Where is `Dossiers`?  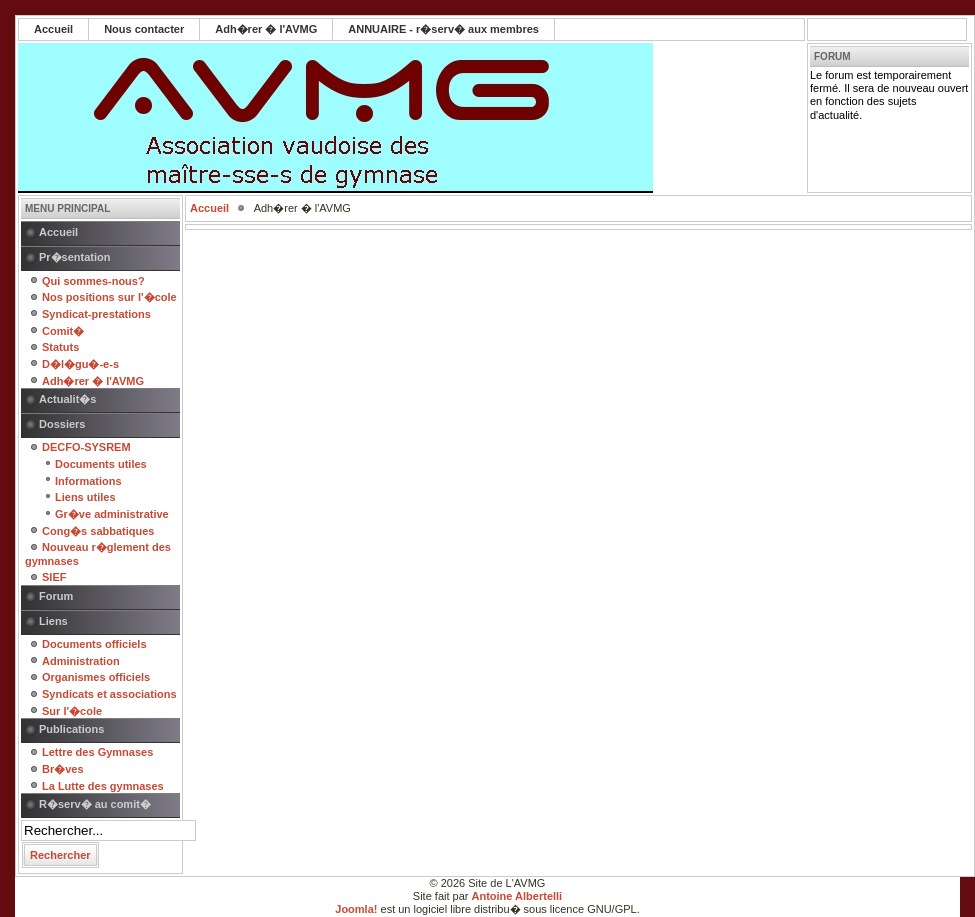
Dossiers is located at coordinates (62, 424).